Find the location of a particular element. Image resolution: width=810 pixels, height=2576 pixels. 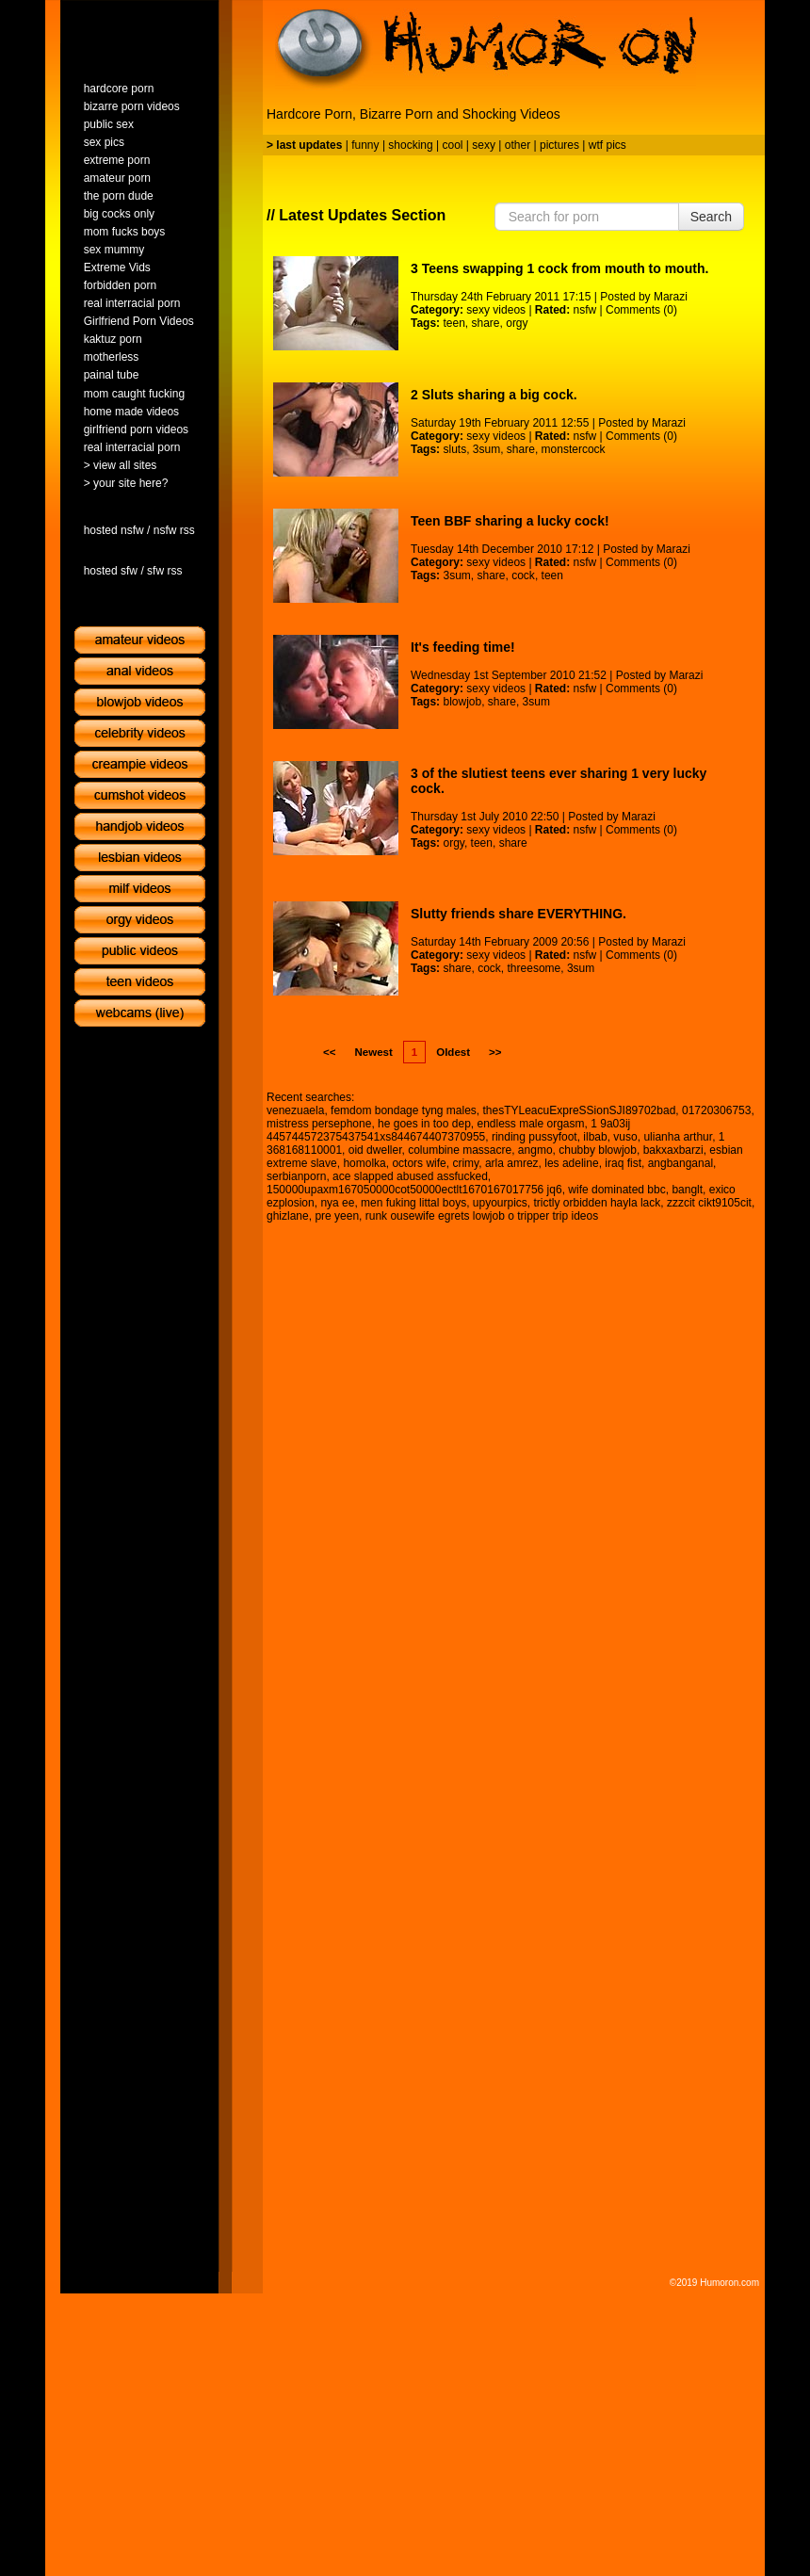

Comments (0) is located at coordinates (641, 309).